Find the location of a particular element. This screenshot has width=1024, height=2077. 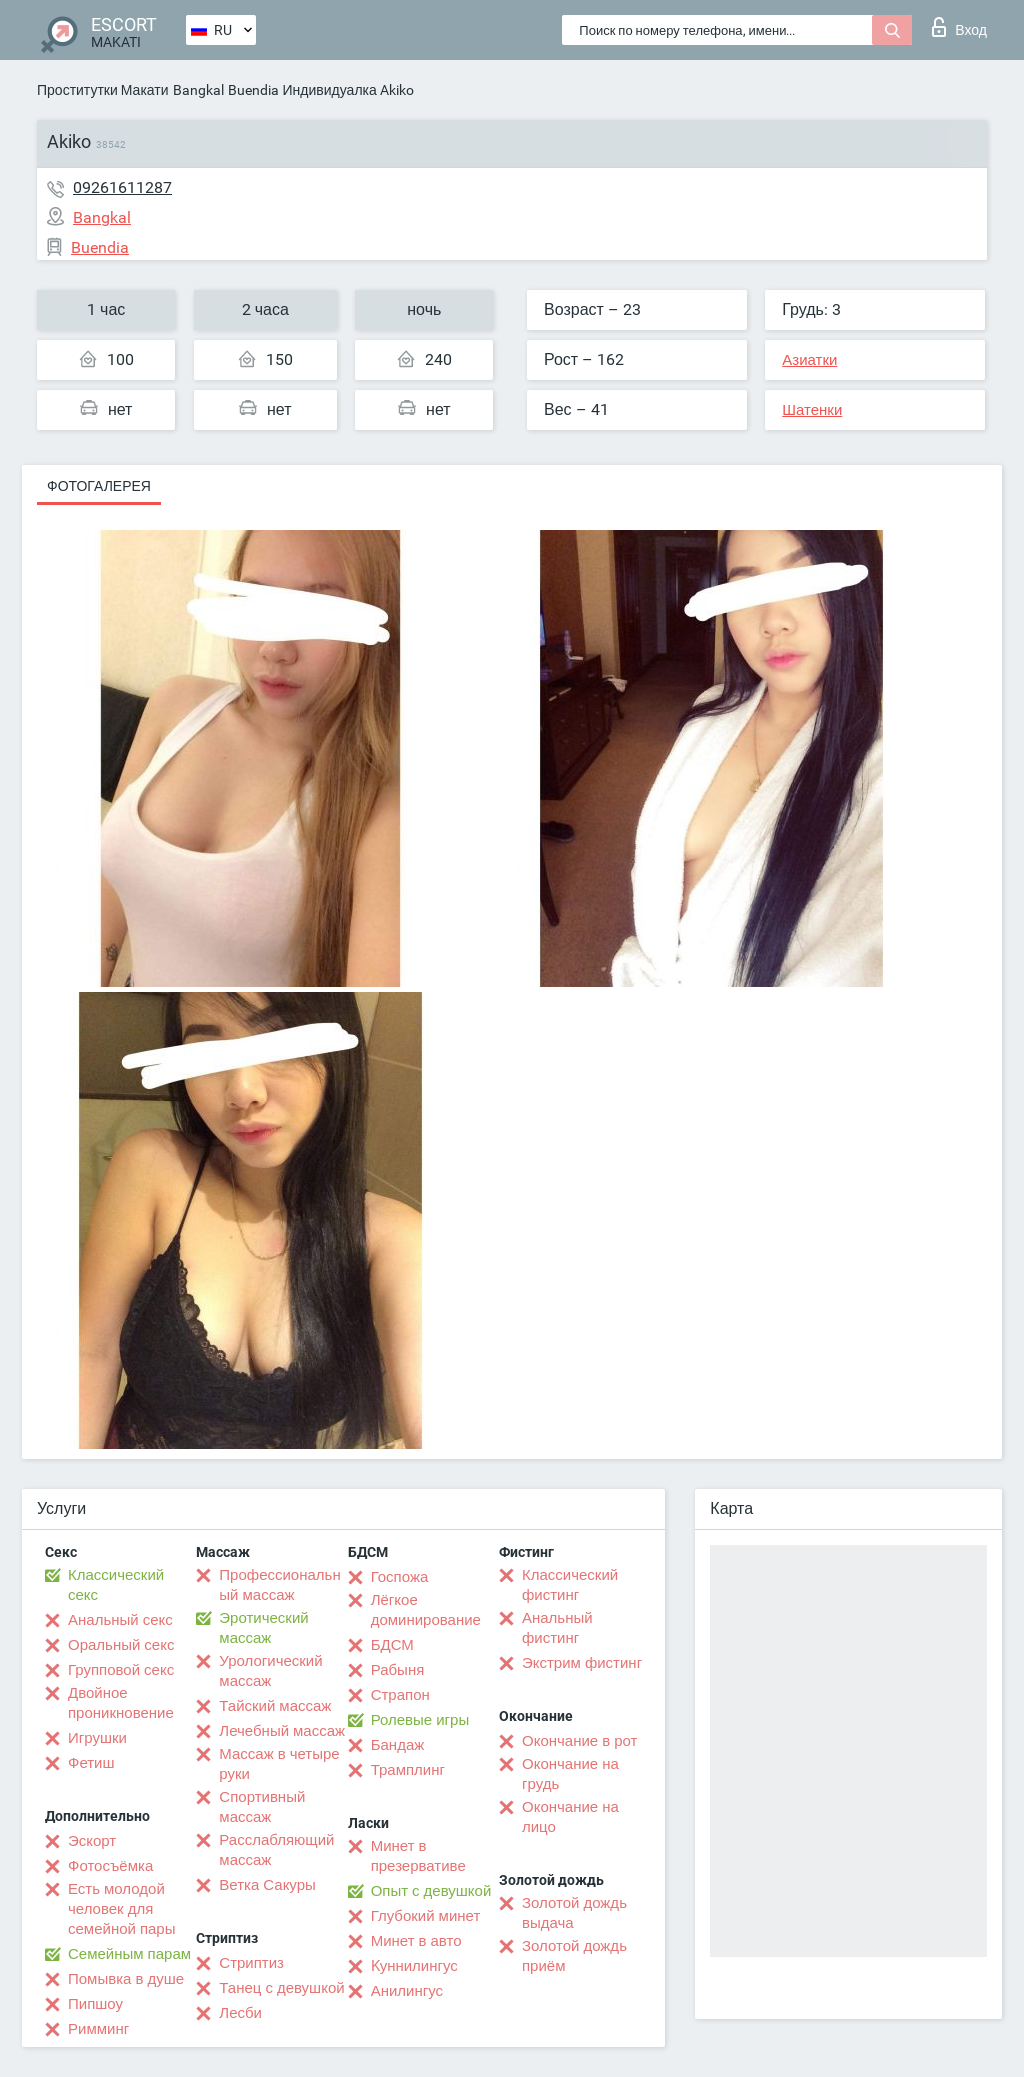

Бандаж is located at coordinates (398, 1745).